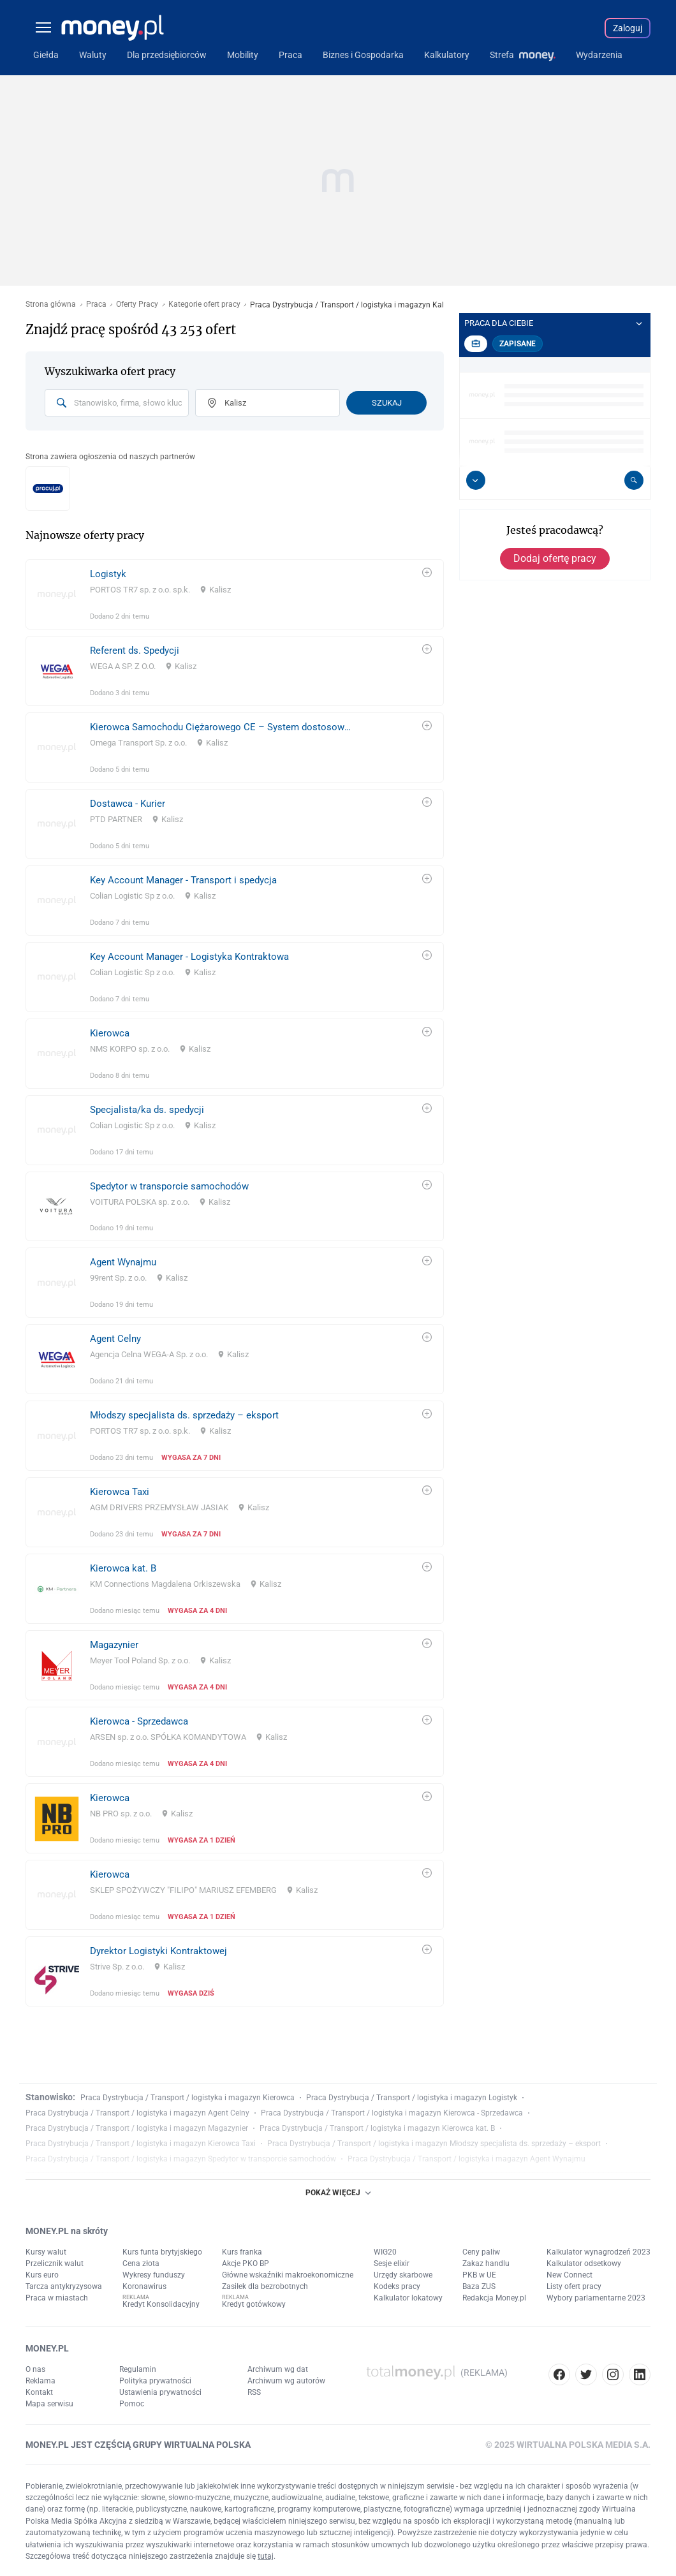  I want to click on Kalkulator wynagrodzeń 2023, so click(598, 2252).